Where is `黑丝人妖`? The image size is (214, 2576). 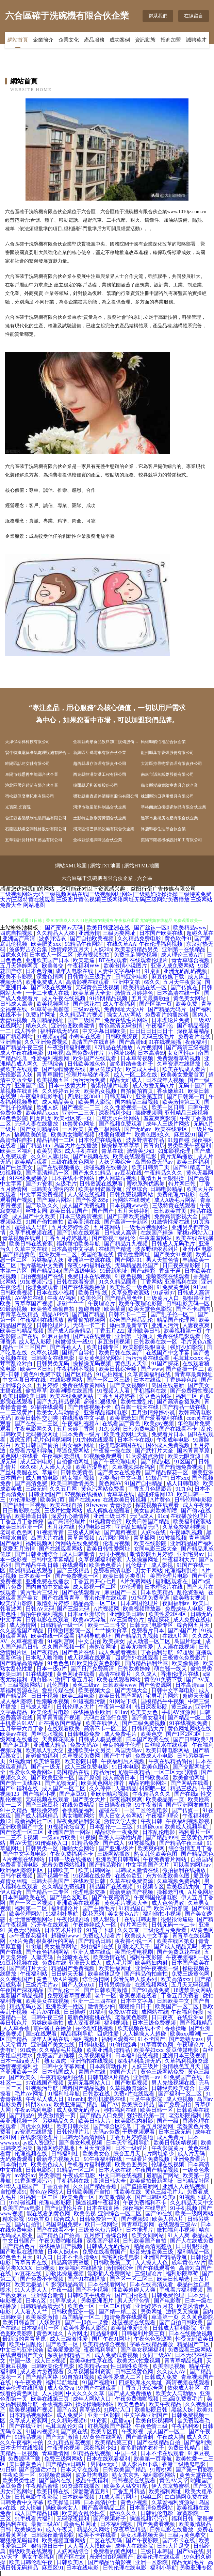 黑丝人妖 is located at coordinates (182, 2410).